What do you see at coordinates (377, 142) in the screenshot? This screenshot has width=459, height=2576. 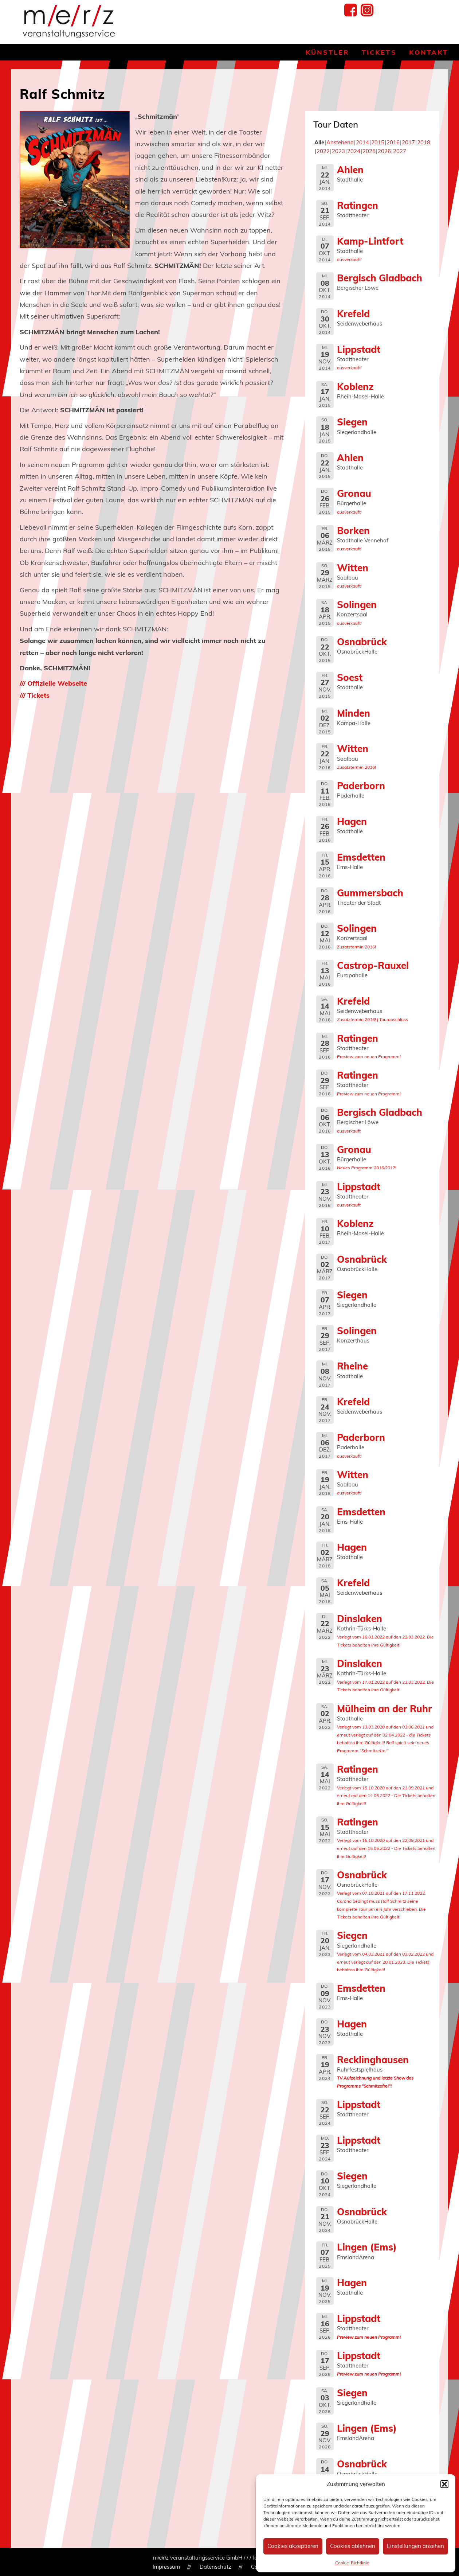 I see `2015` at bounding box center [377, 142].